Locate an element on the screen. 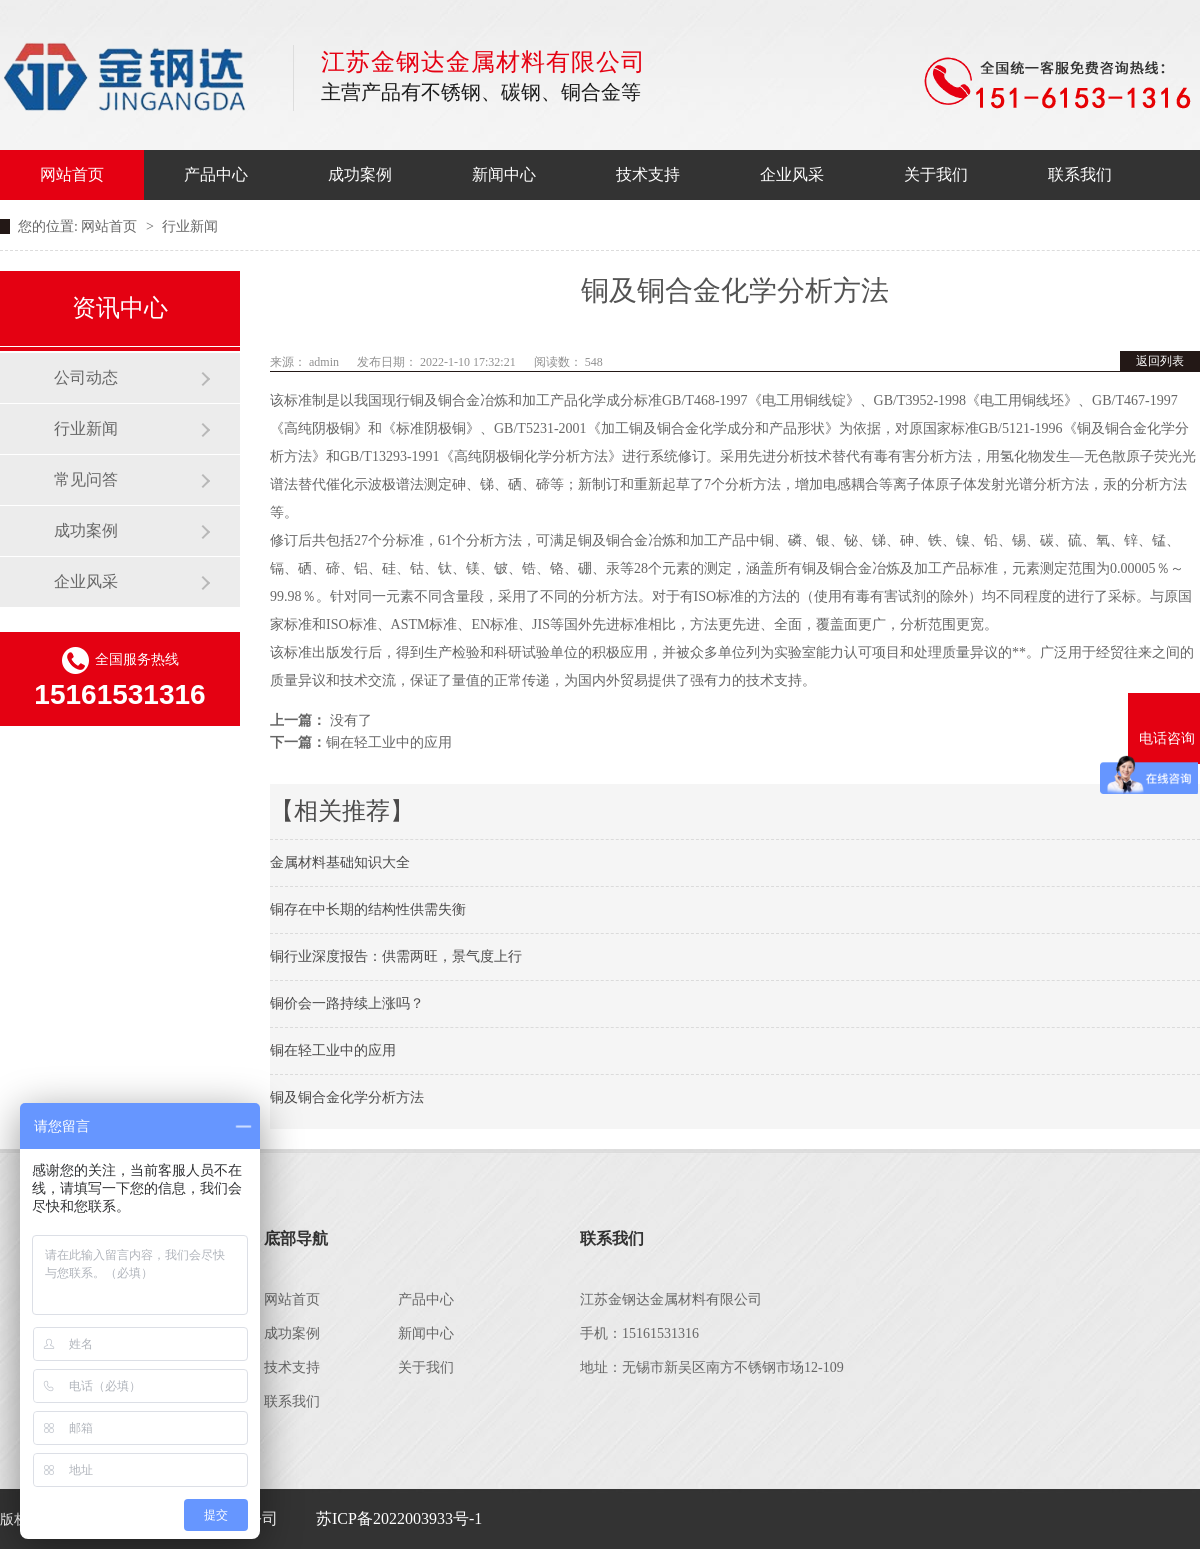  行业新闻 is located at coordinates (86, 428).